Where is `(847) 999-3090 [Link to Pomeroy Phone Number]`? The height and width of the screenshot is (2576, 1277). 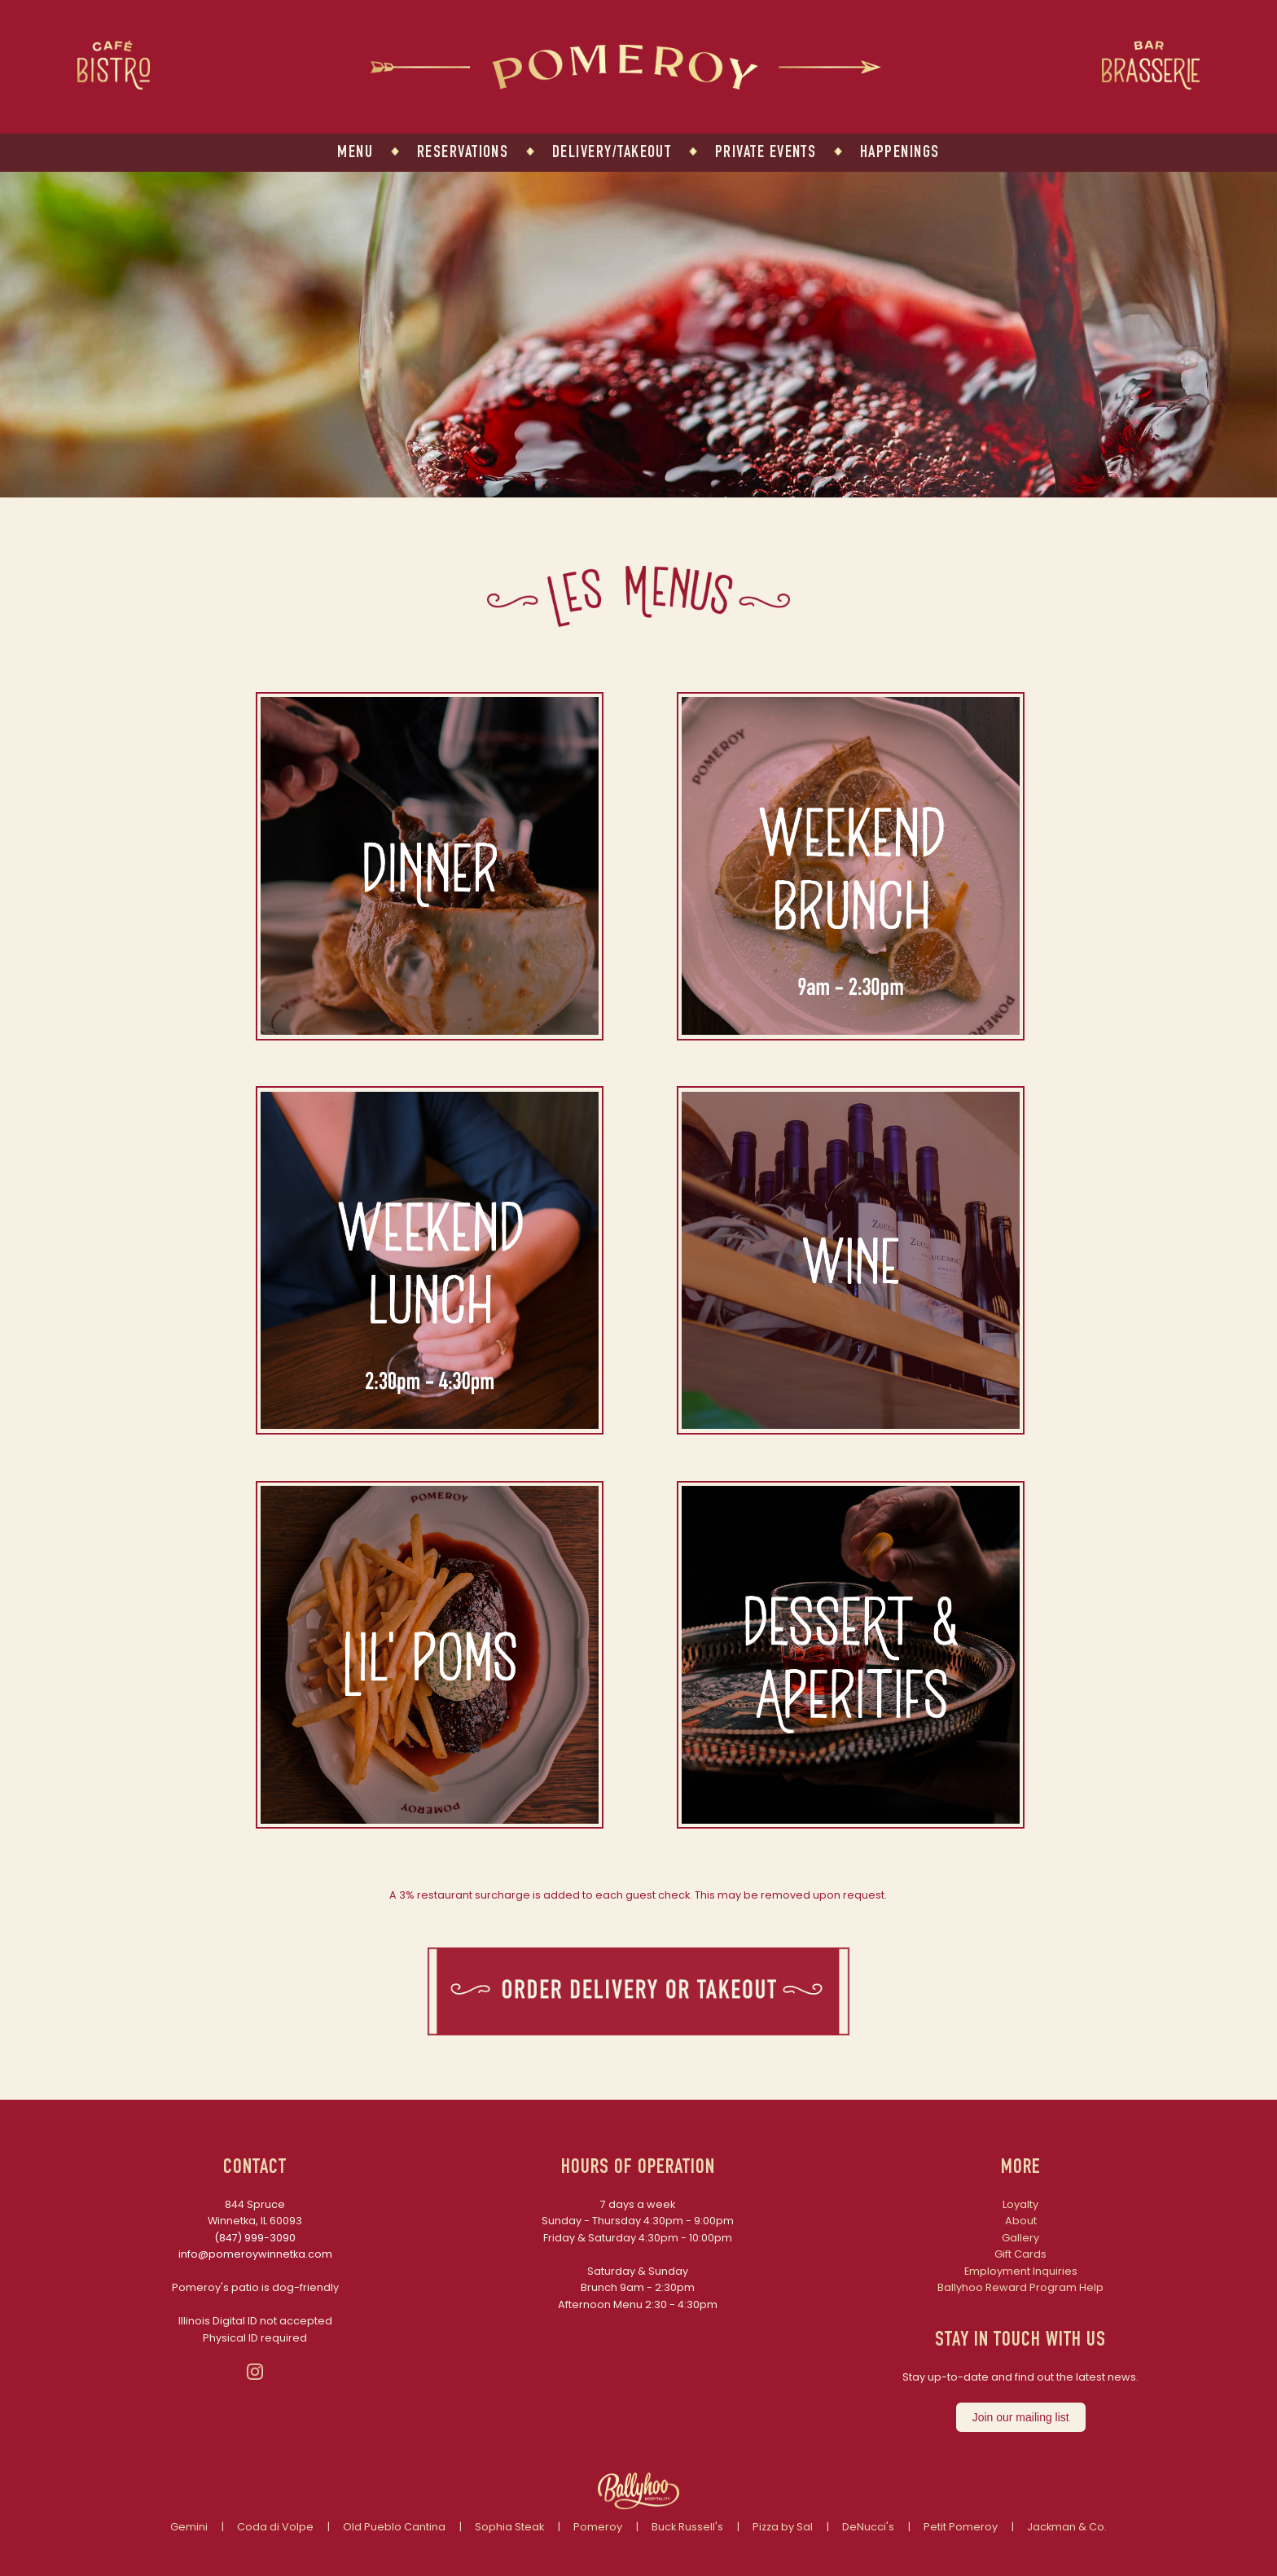
(847) 999-3090 [Link to Pomeroy Phone Number] is located at coordinates (255, 2238).